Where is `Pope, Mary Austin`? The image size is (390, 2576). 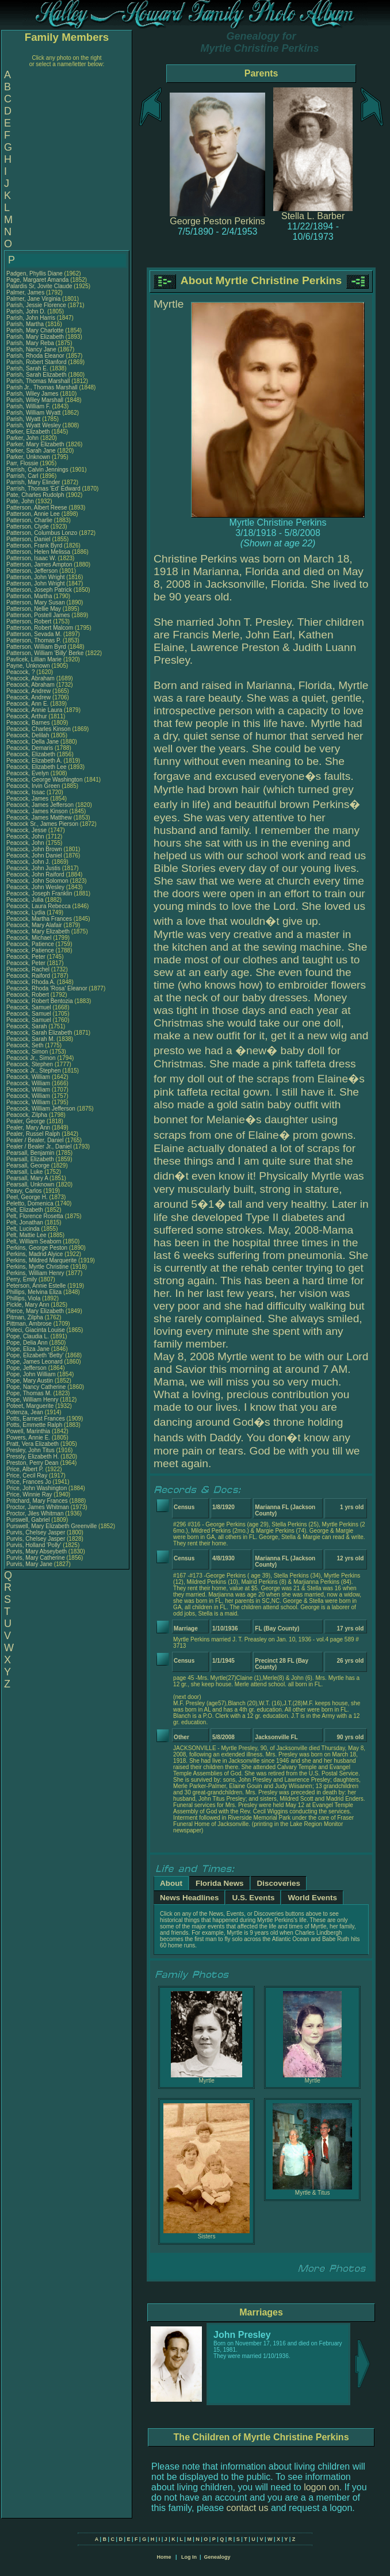 Pope, Mary Austin is located at coordinates (29, 1380).